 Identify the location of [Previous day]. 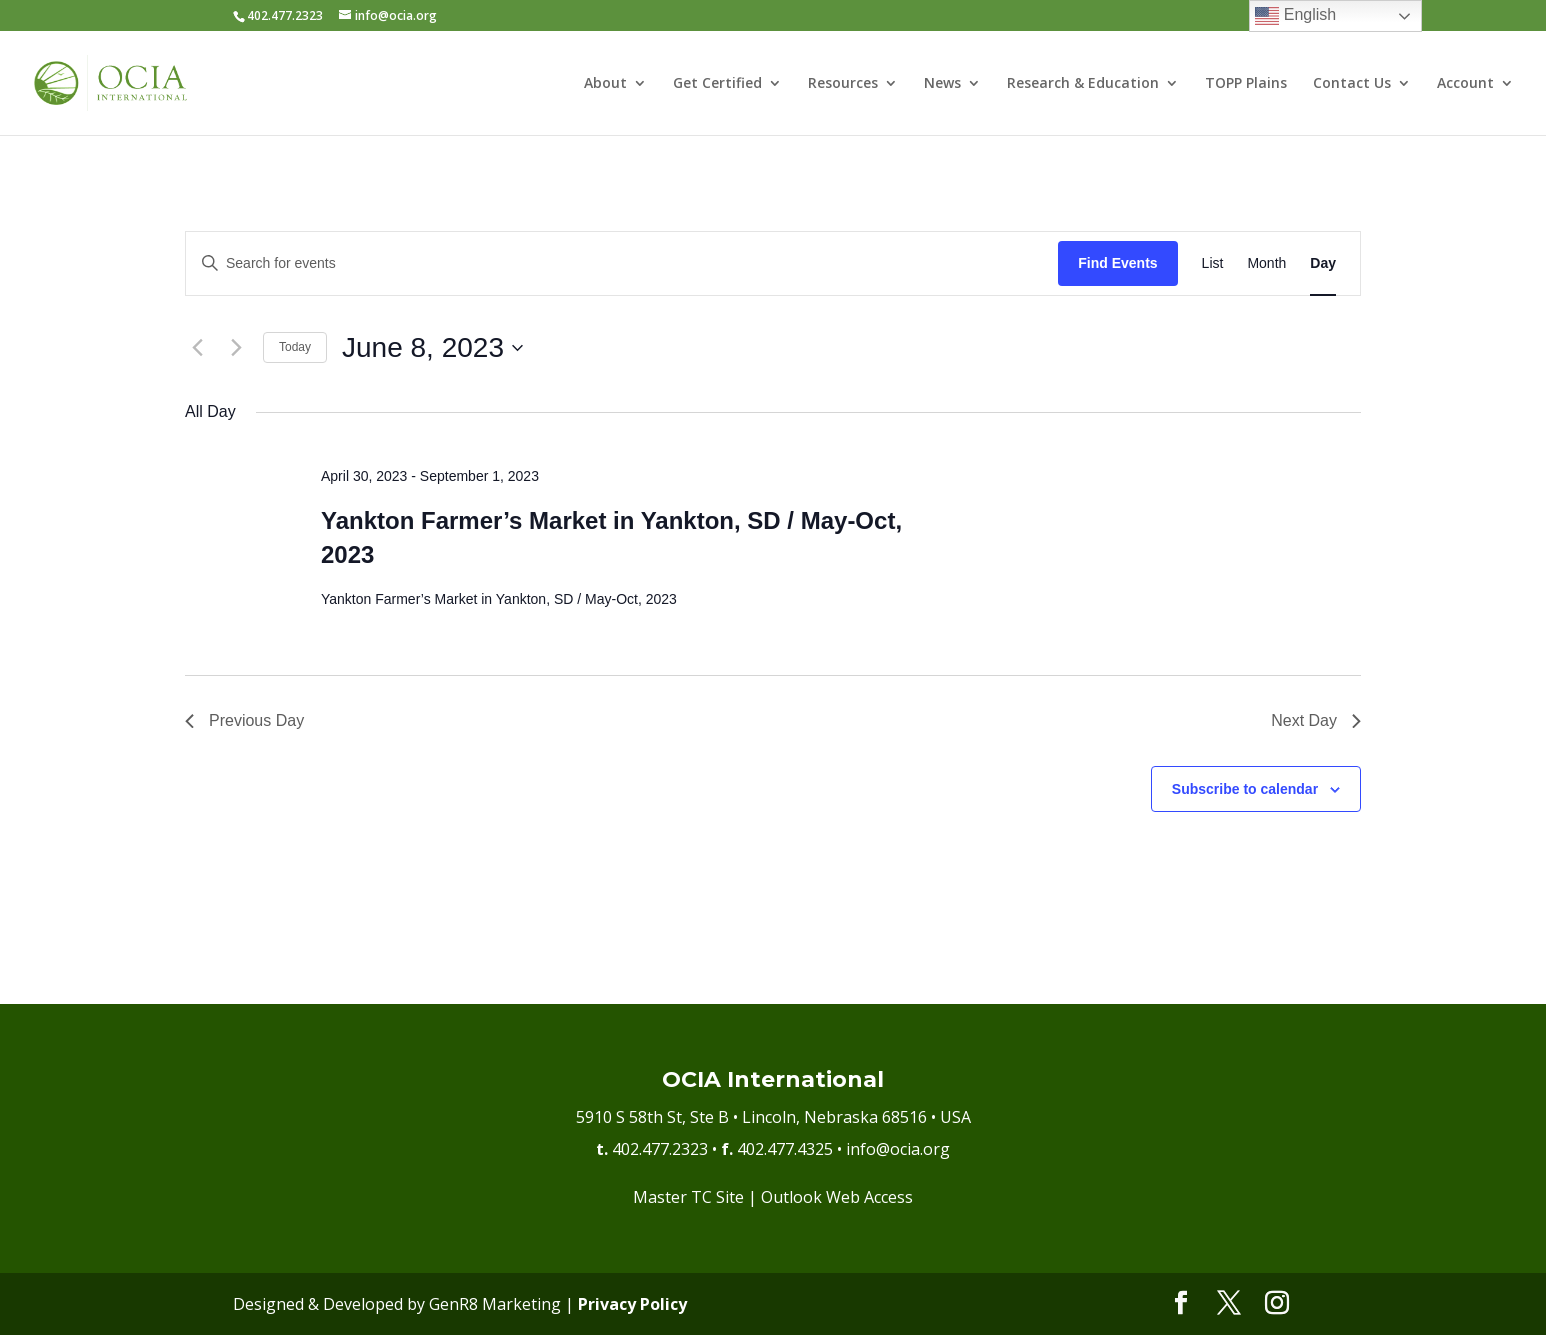
(197, 348).